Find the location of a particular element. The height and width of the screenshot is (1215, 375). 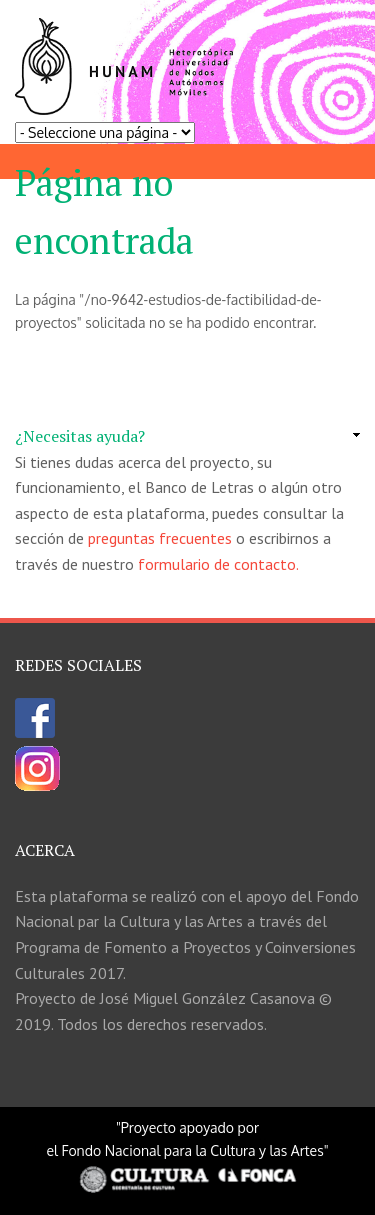

preguntas frecuentes is located at coordinates (160, 538).